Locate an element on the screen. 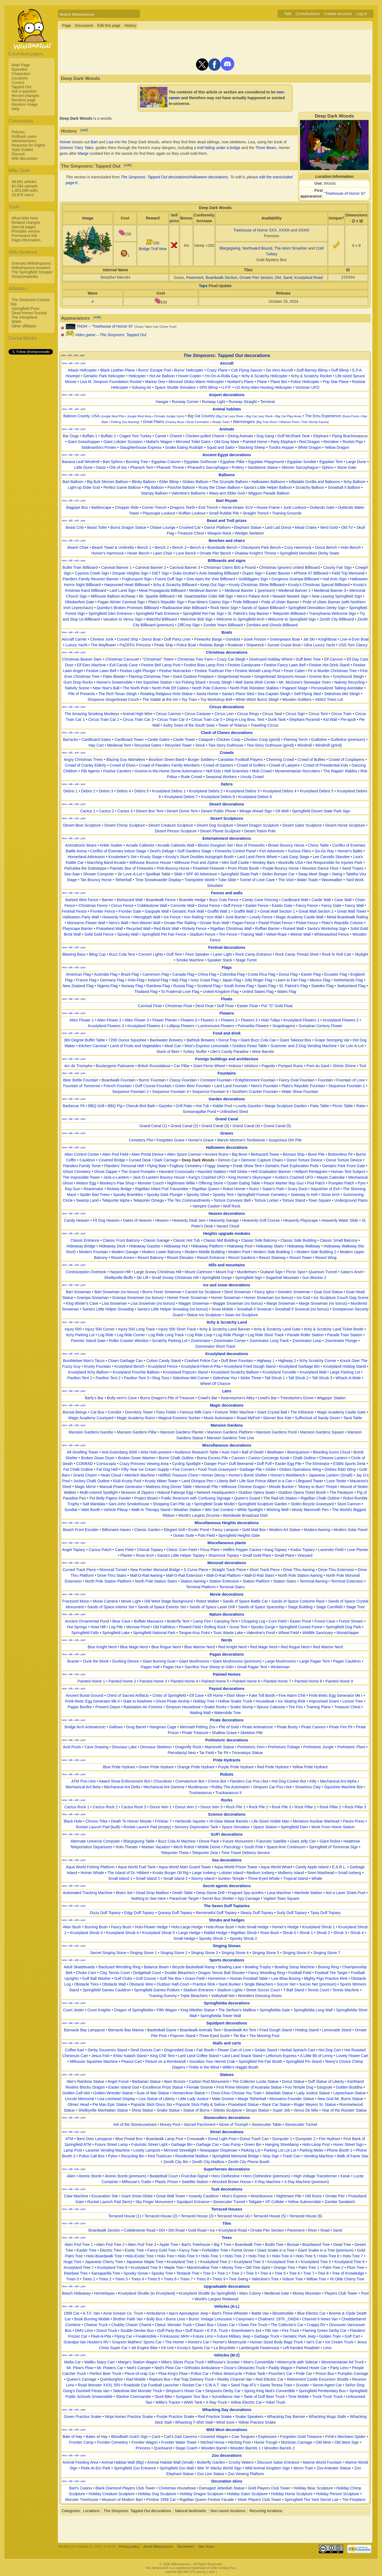 This screenshot has height=2576, width=382. Big Cat Lazy Rock is located at coordinates (259, 416).